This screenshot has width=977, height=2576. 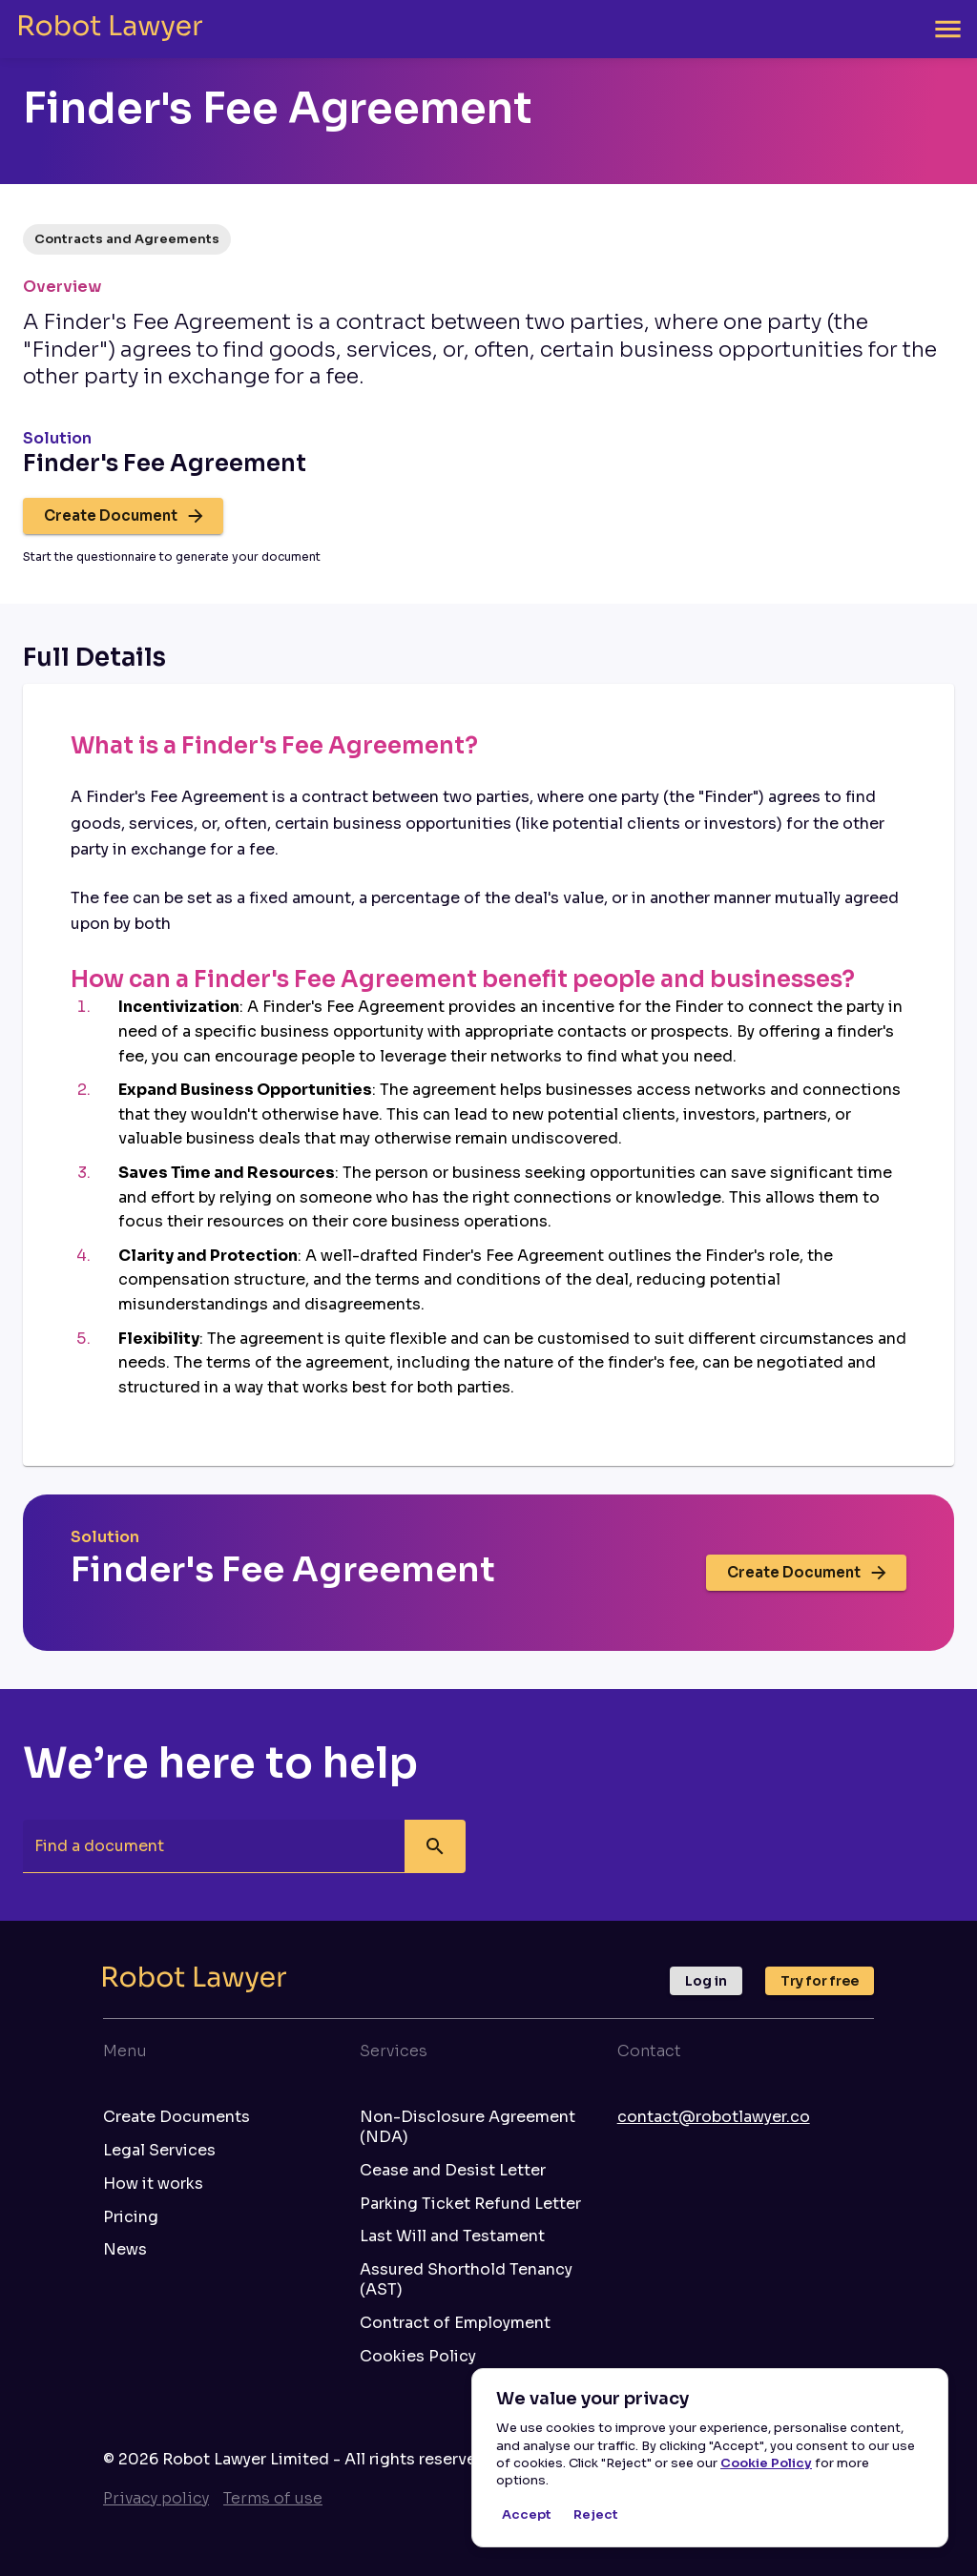 What do you see at coordinates (595, 2515) in the screenshot?
I see `Reject` at bounding box center [595, 2515].